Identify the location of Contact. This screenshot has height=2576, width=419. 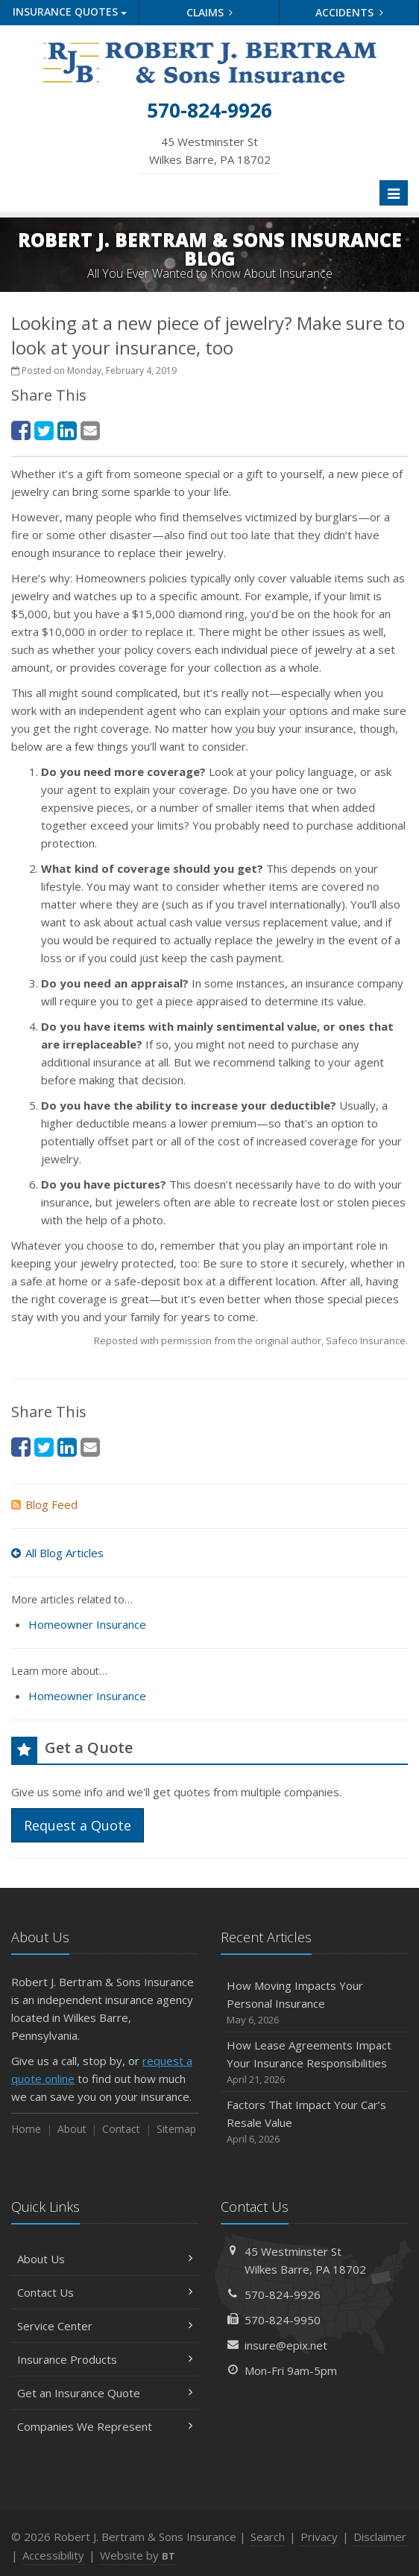
(121, 2129).